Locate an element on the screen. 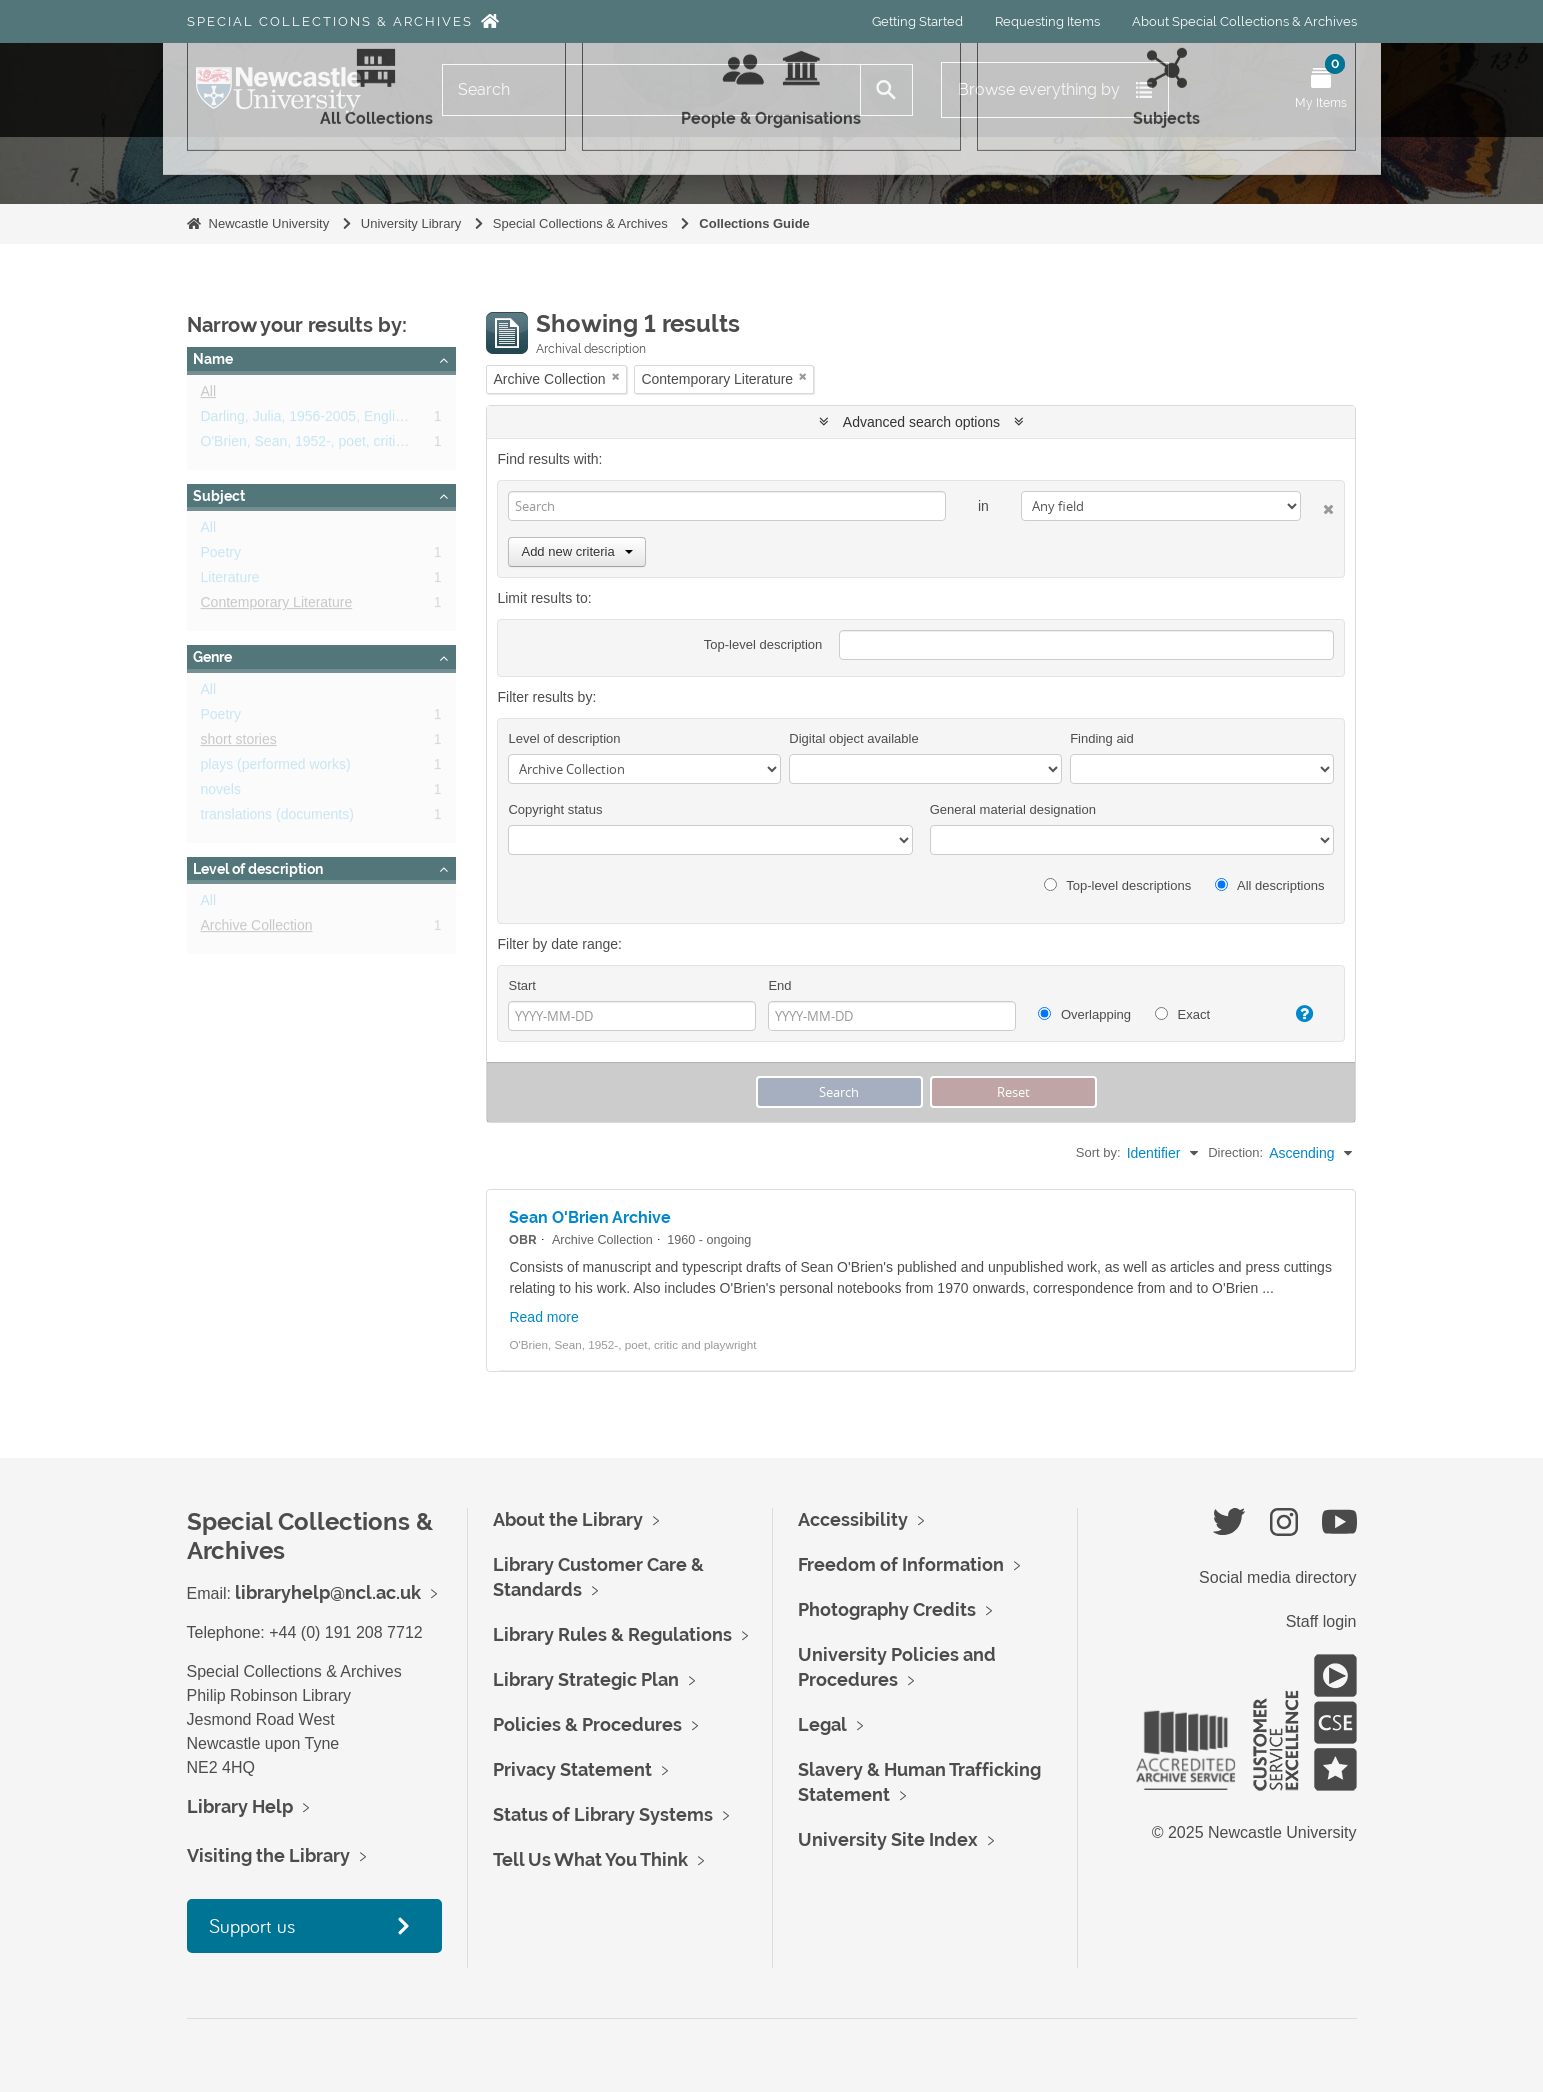  Collections Guide is located at coordinates (754, 223).